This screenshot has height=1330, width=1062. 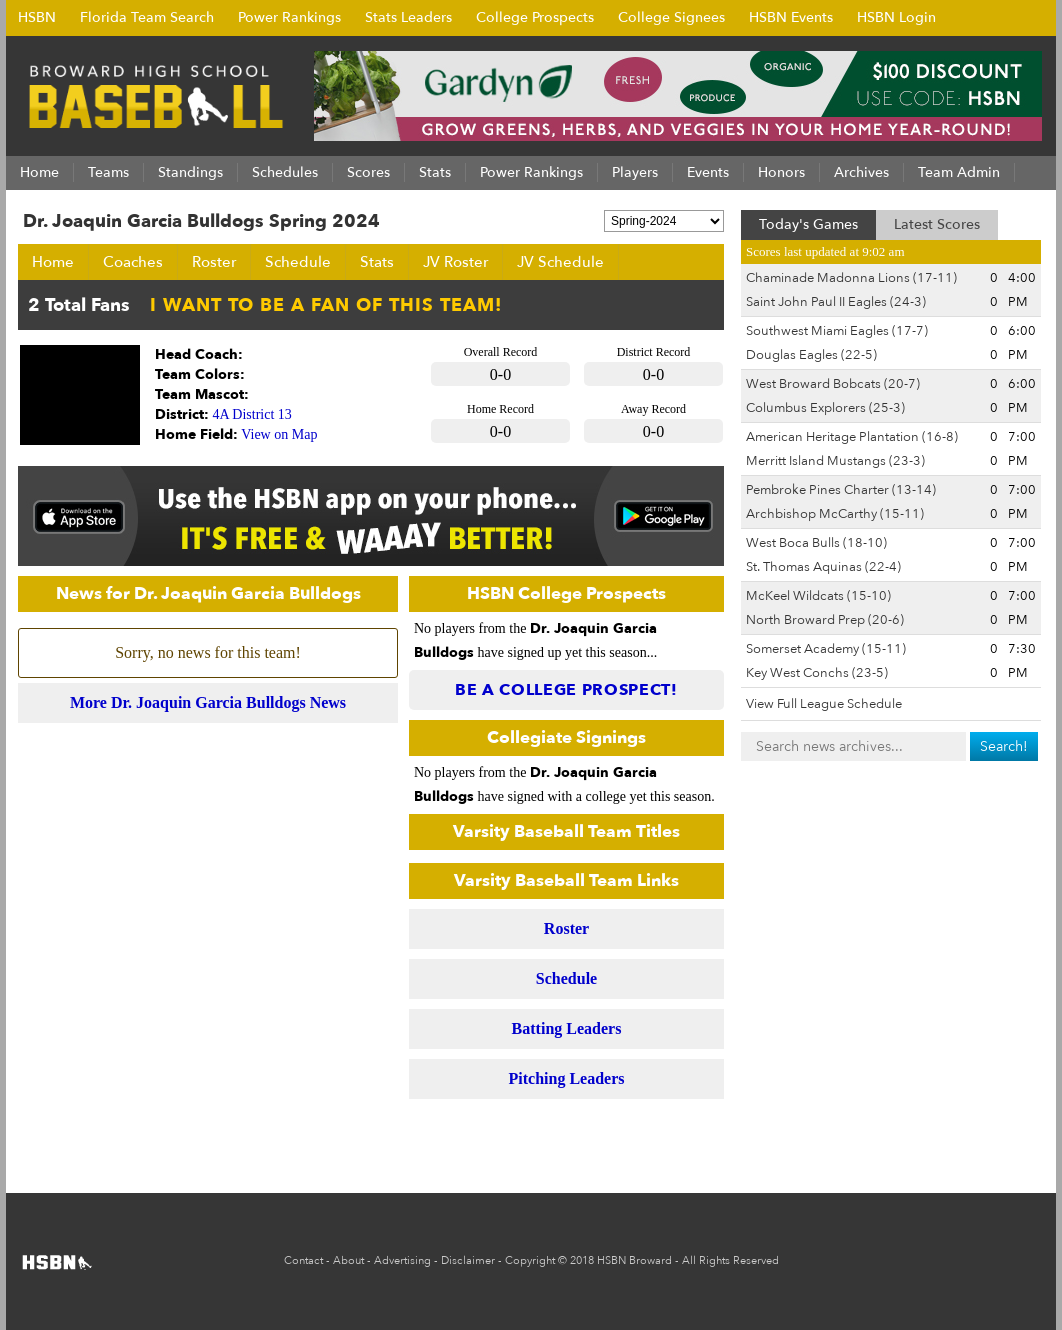 What do you see at coordinates (791, 17) in the screenshot?
I see `HSBN Events` at bounding box center [791, 17].